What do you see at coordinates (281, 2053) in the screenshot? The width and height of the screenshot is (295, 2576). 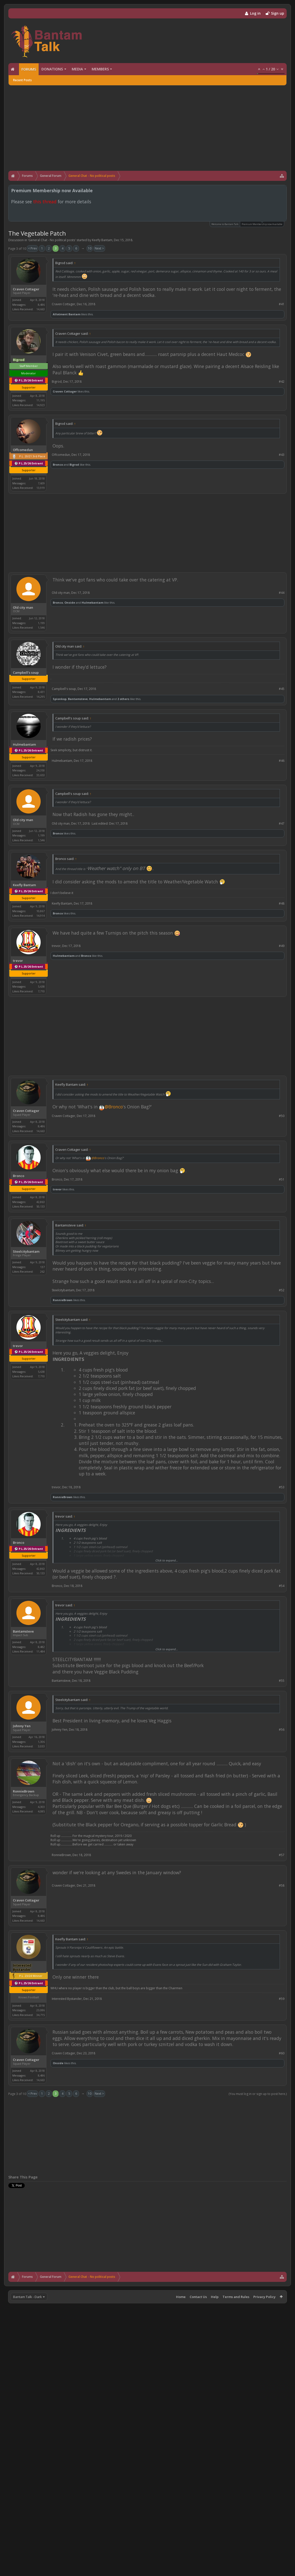 I see `#60` at bounding box center [281, 2053].